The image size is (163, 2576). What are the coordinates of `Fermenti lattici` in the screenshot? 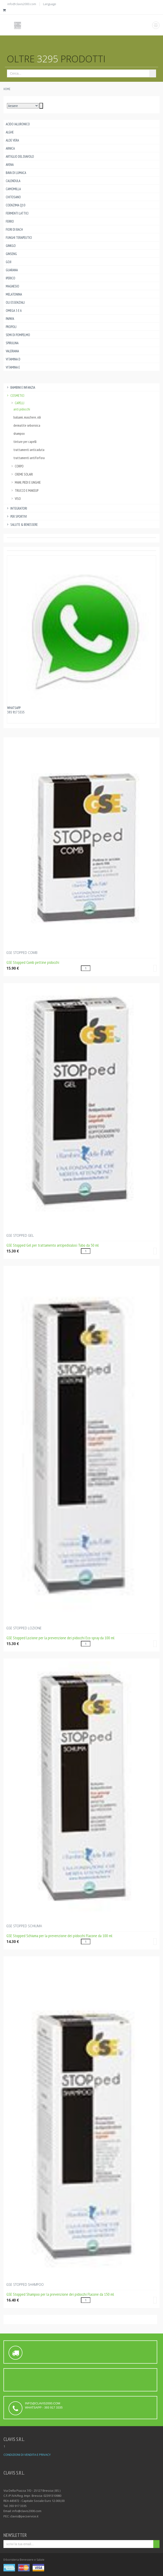 It's located at (17, 213).